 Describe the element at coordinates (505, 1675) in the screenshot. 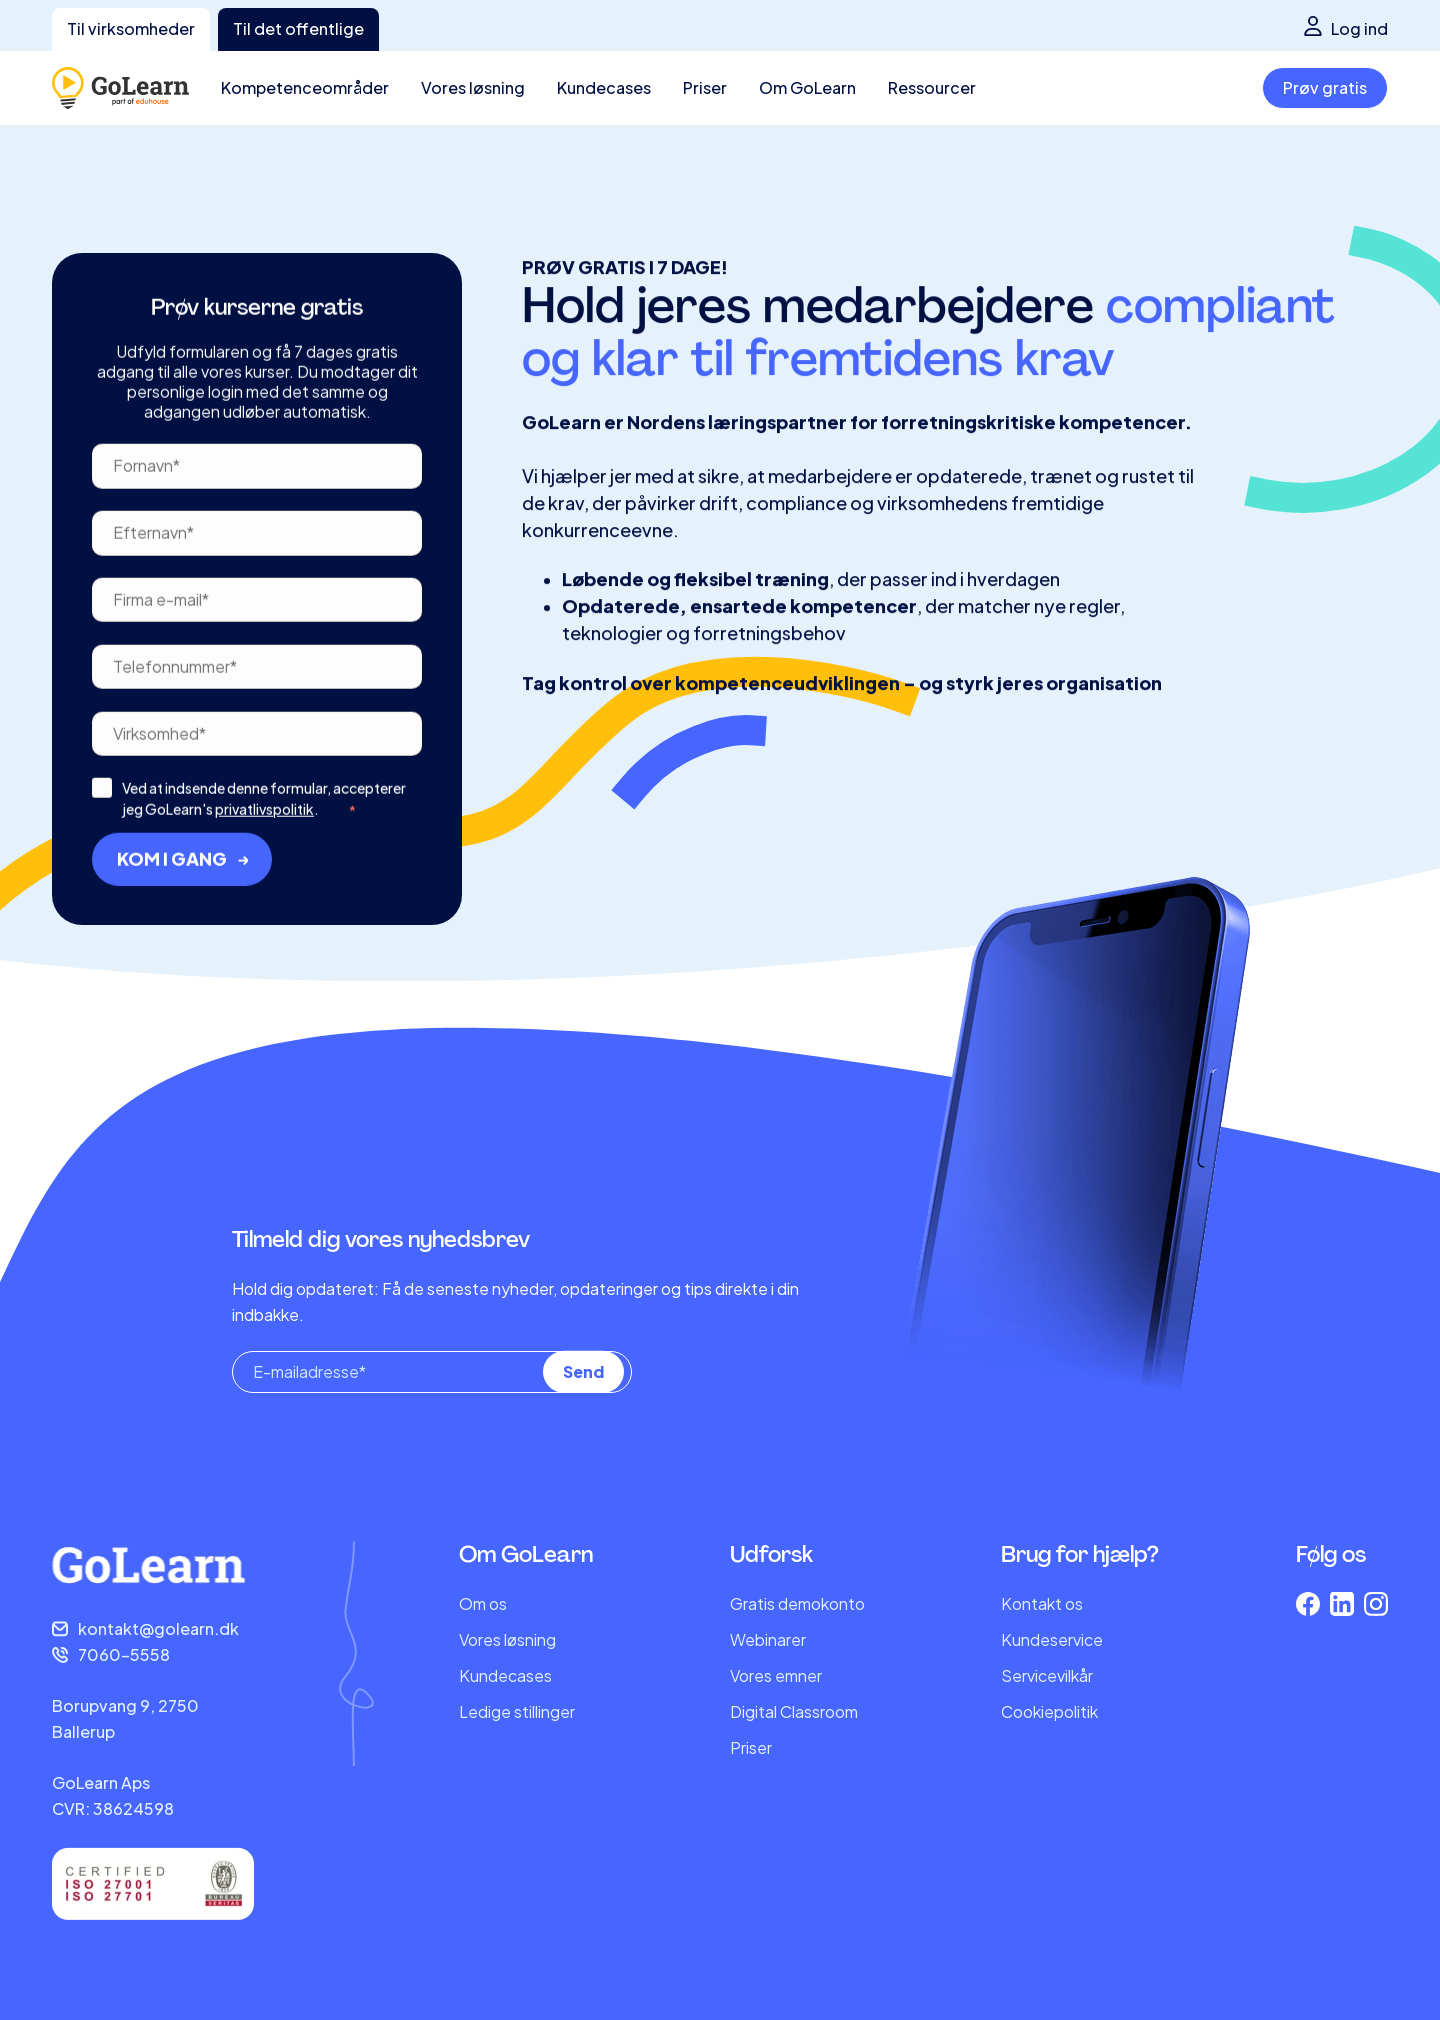

I see `Kundecases` at that location.